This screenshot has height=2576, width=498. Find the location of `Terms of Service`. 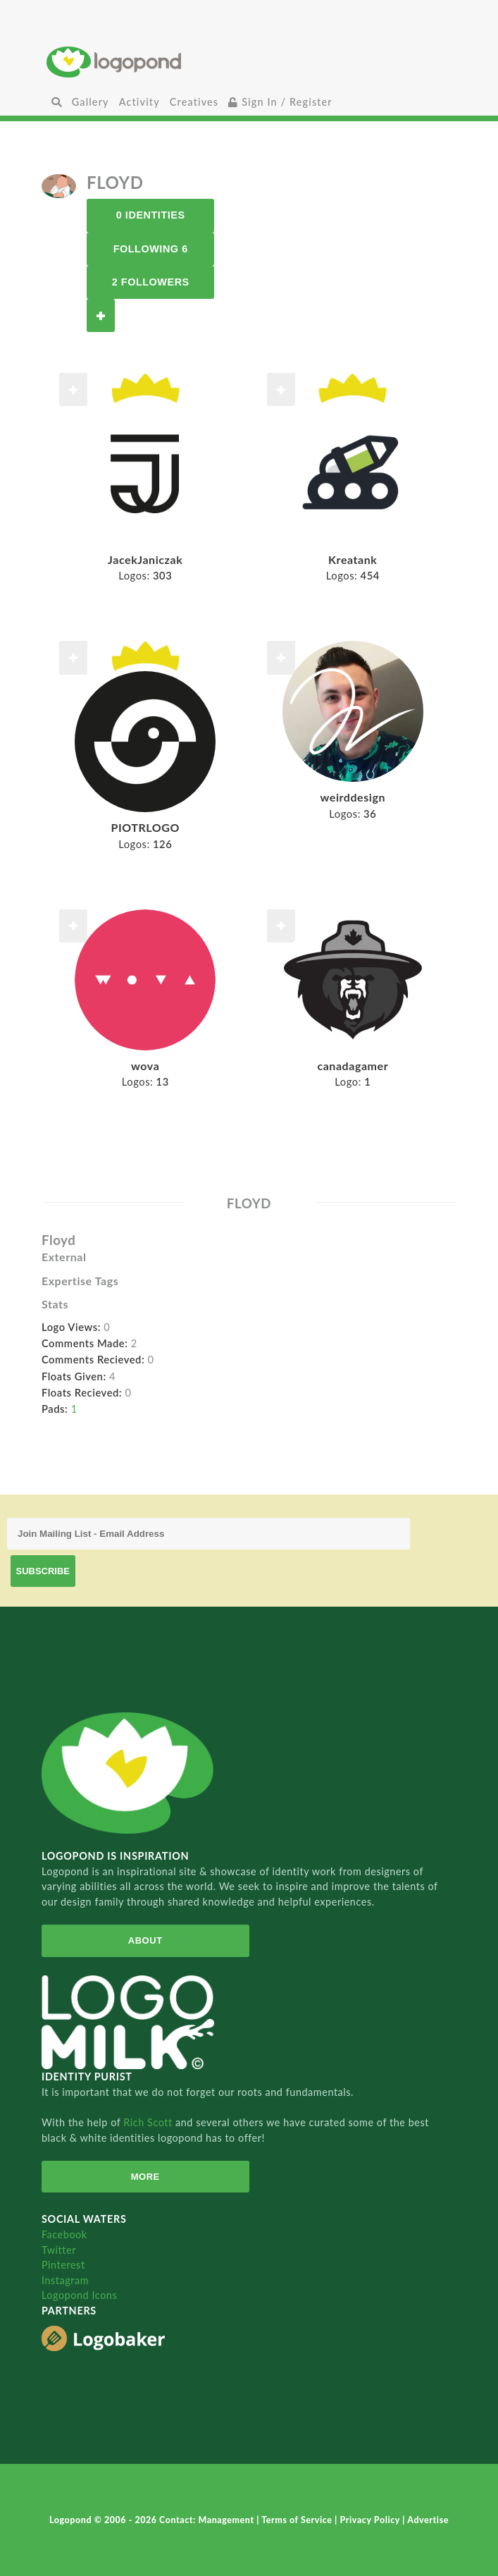

Terms of Service is located at coordinates (298, 2520).